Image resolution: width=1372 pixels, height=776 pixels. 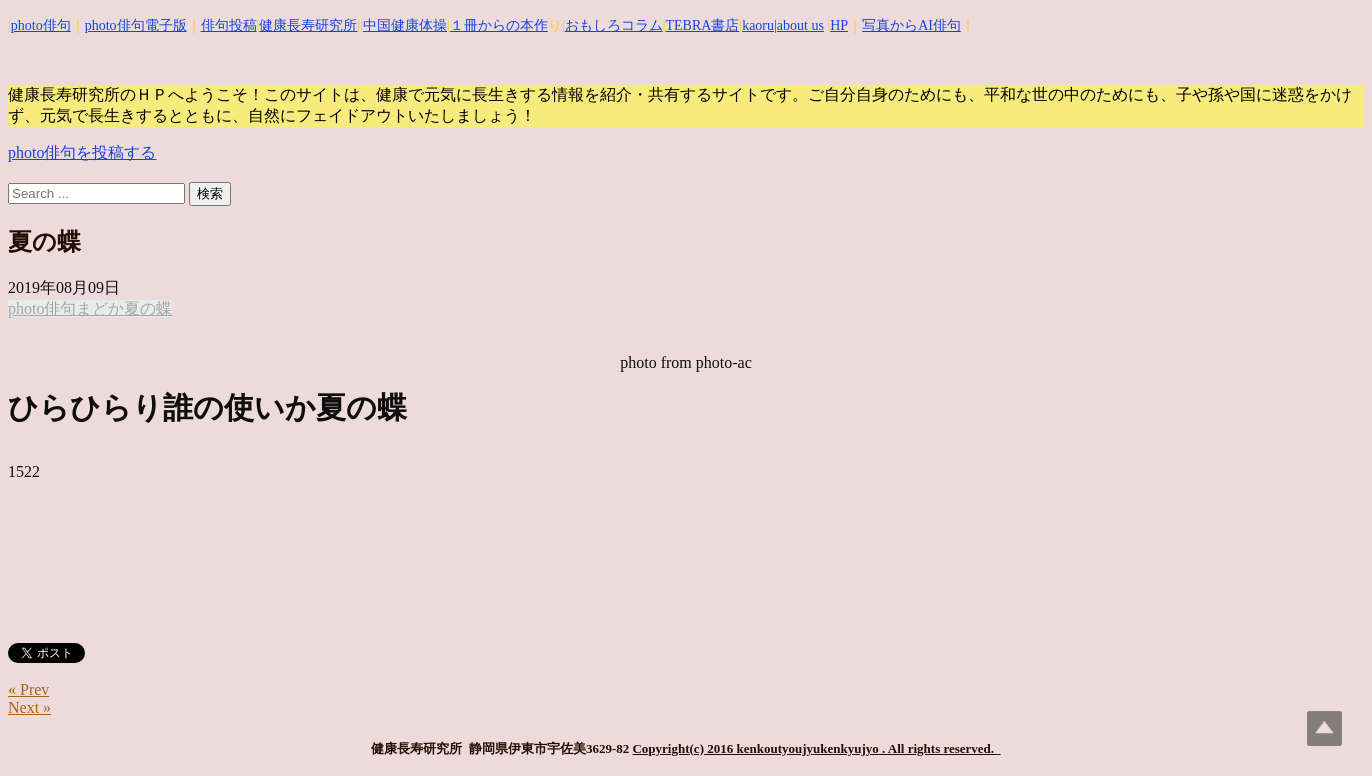 What do you see at coordinates (1324, 728) in the screenshot?
I see `Top` at bounding box center [1324, 728].